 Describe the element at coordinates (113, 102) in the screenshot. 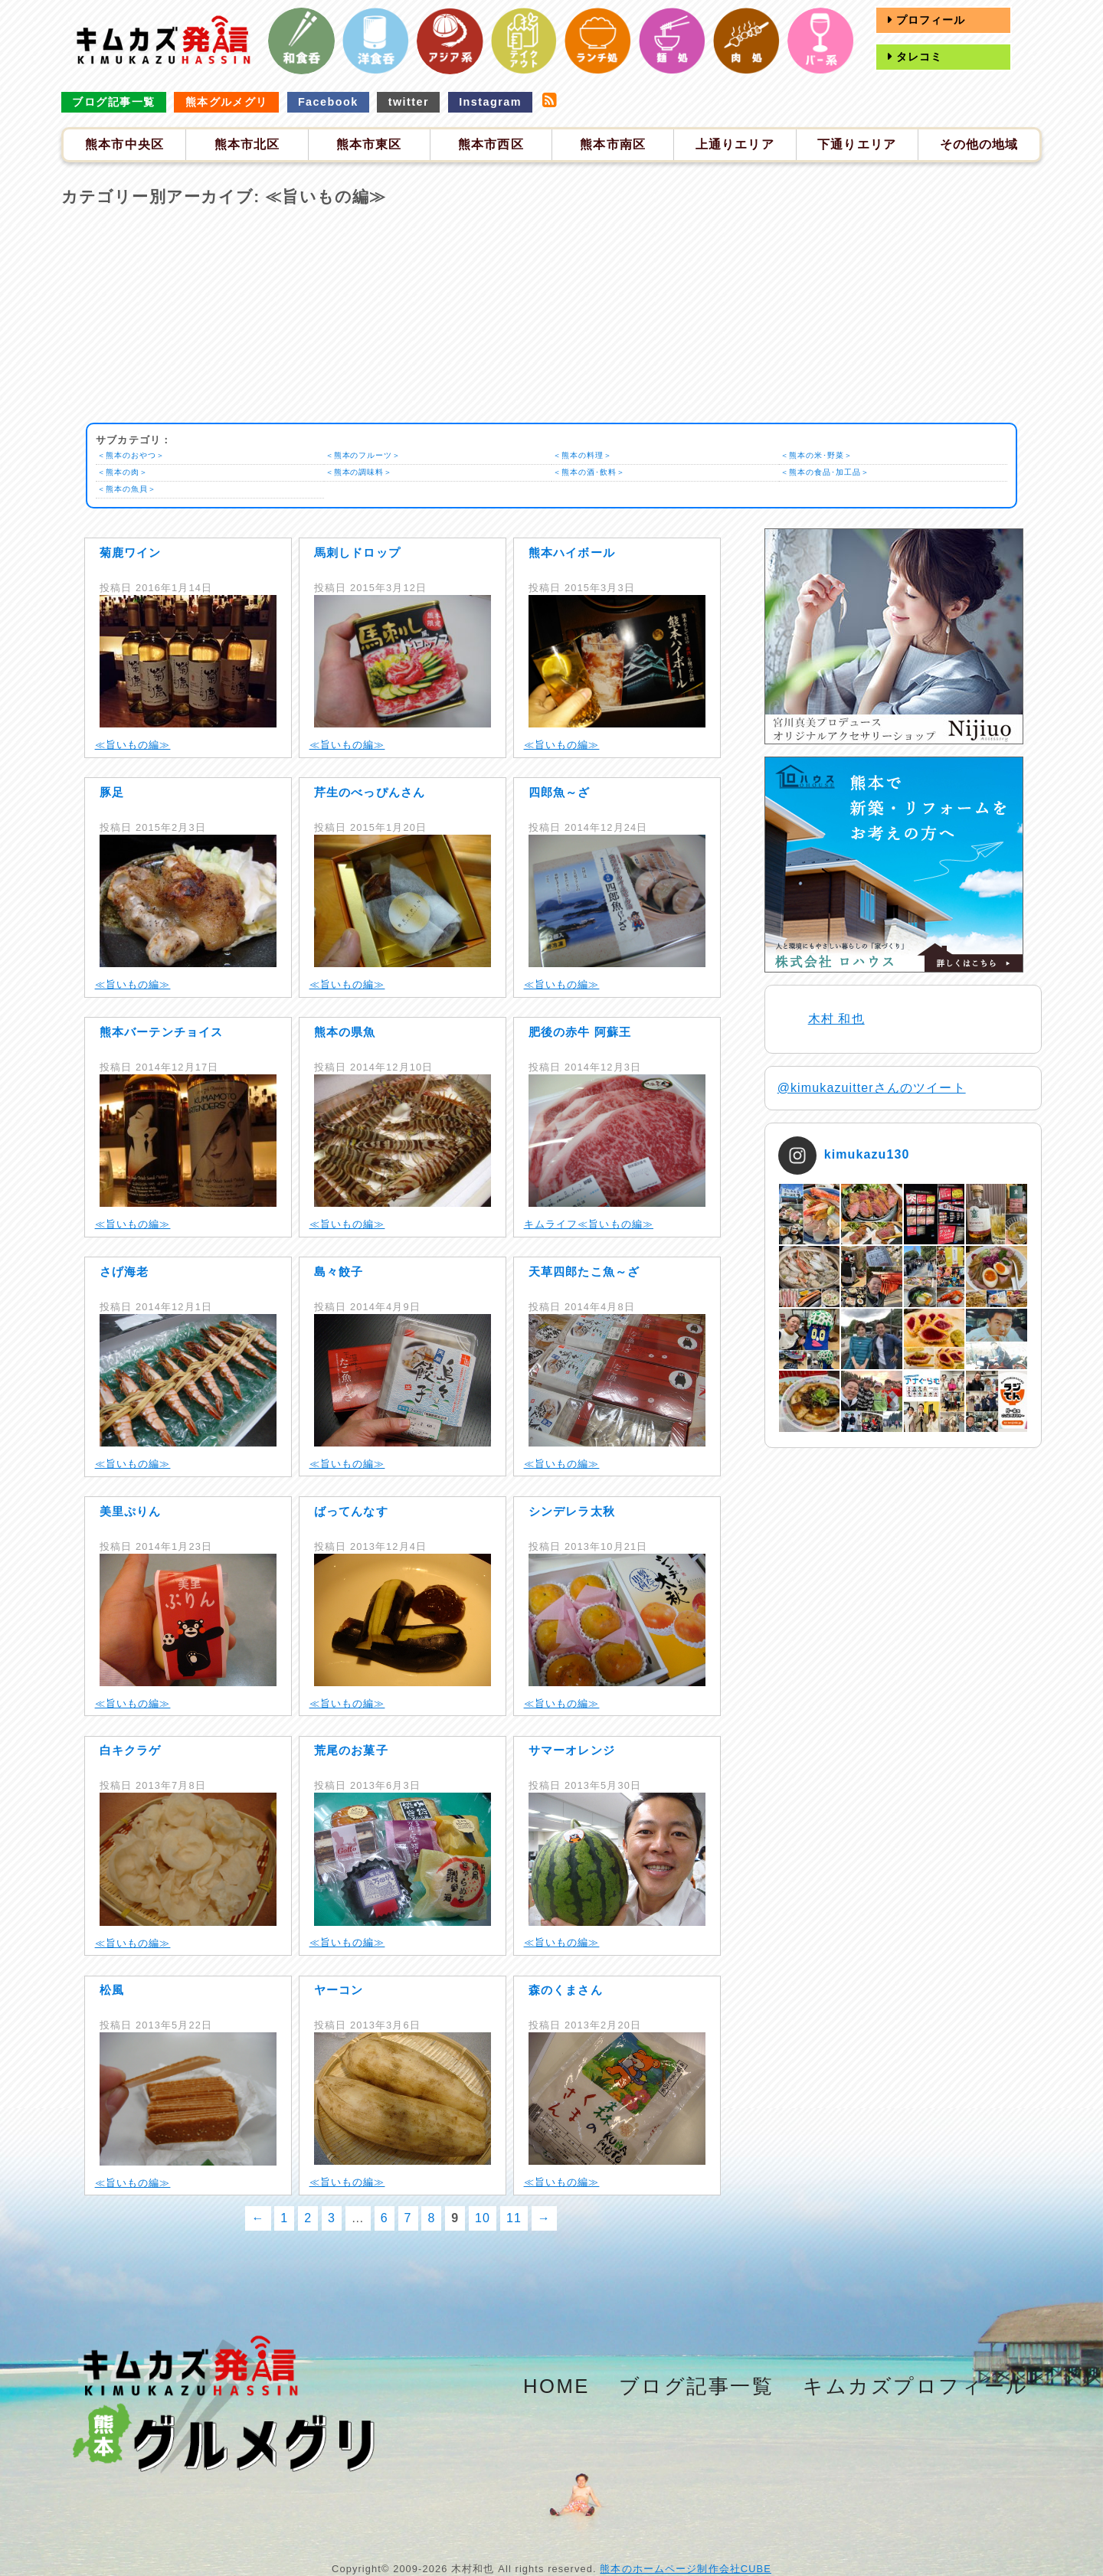

I see `ブログ記事一覧` at that location.